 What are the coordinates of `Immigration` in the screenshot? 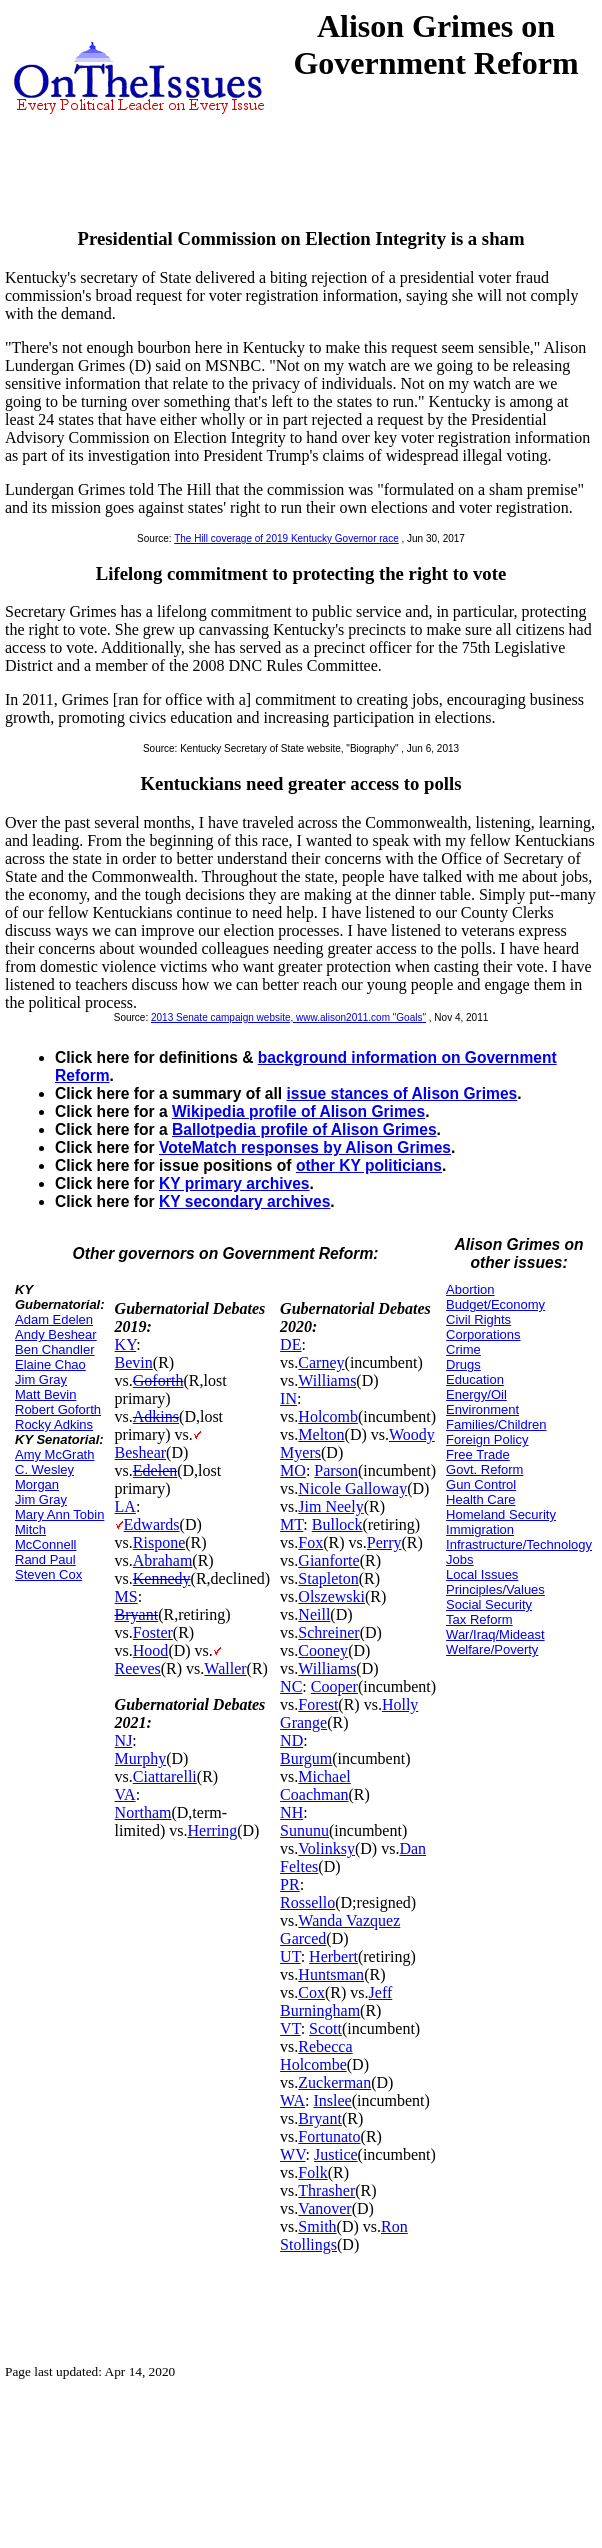 It's located at (480, 1529).